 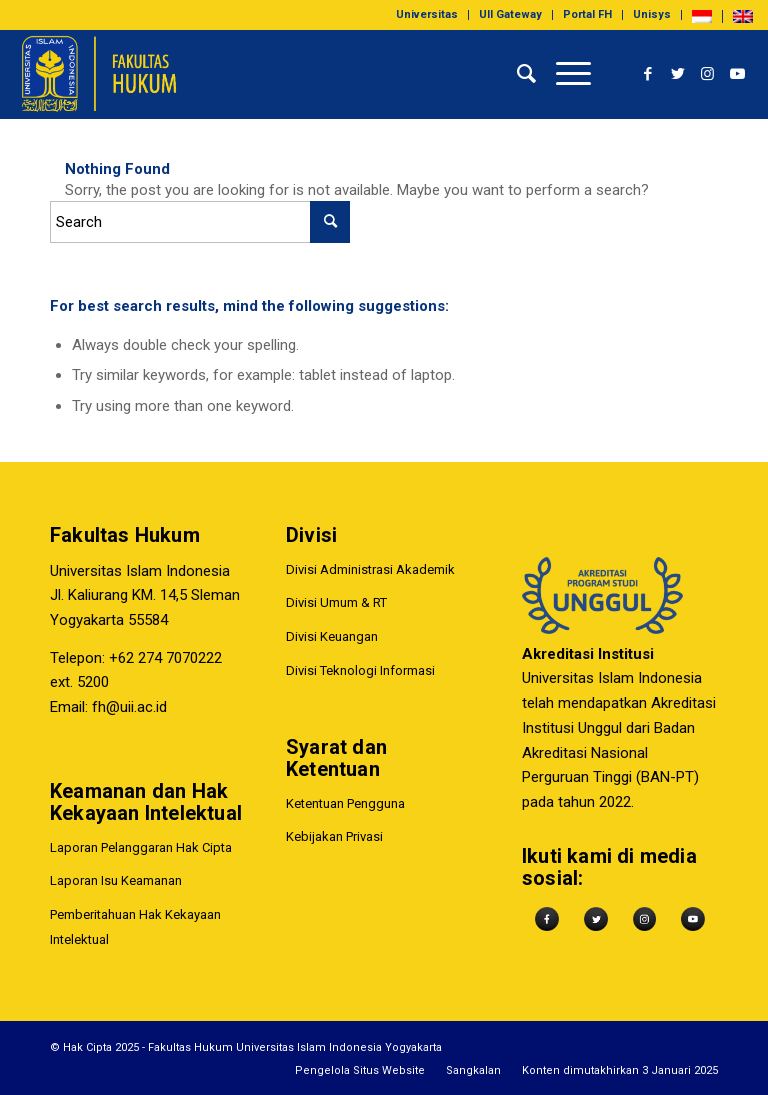 What do you see at coordinates (135, 927) in the screenshot?
I see `Pemberitahuan Hak Kekayaan Intelektual` at bounding box center [135, 927].